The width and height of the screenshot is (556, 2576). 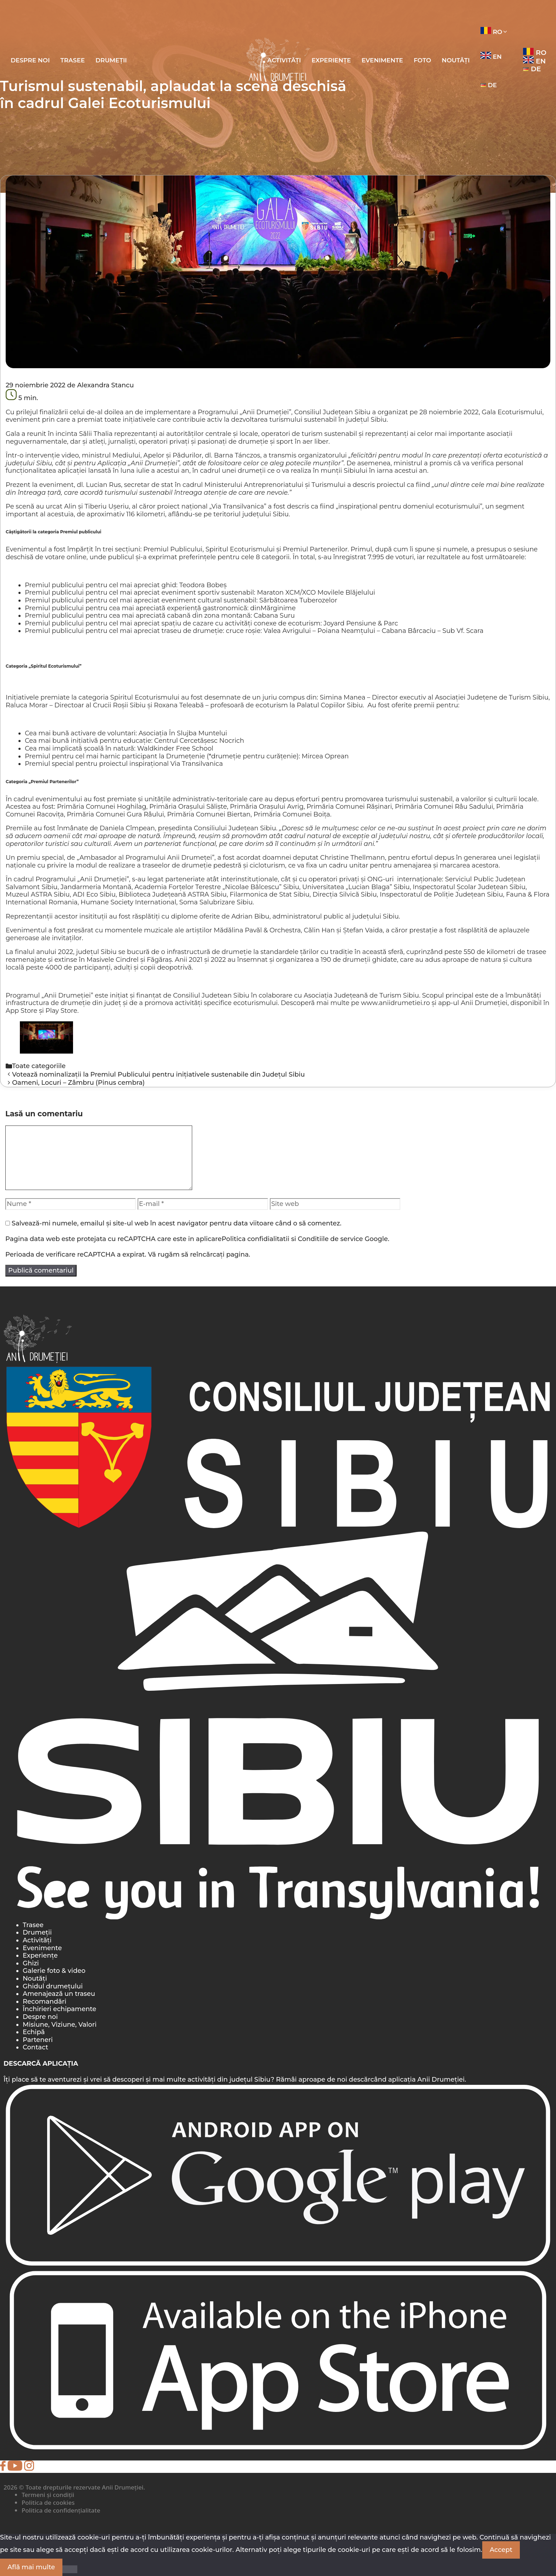 I want to click on Galerie foto & video, so click(x=54, y=1971).